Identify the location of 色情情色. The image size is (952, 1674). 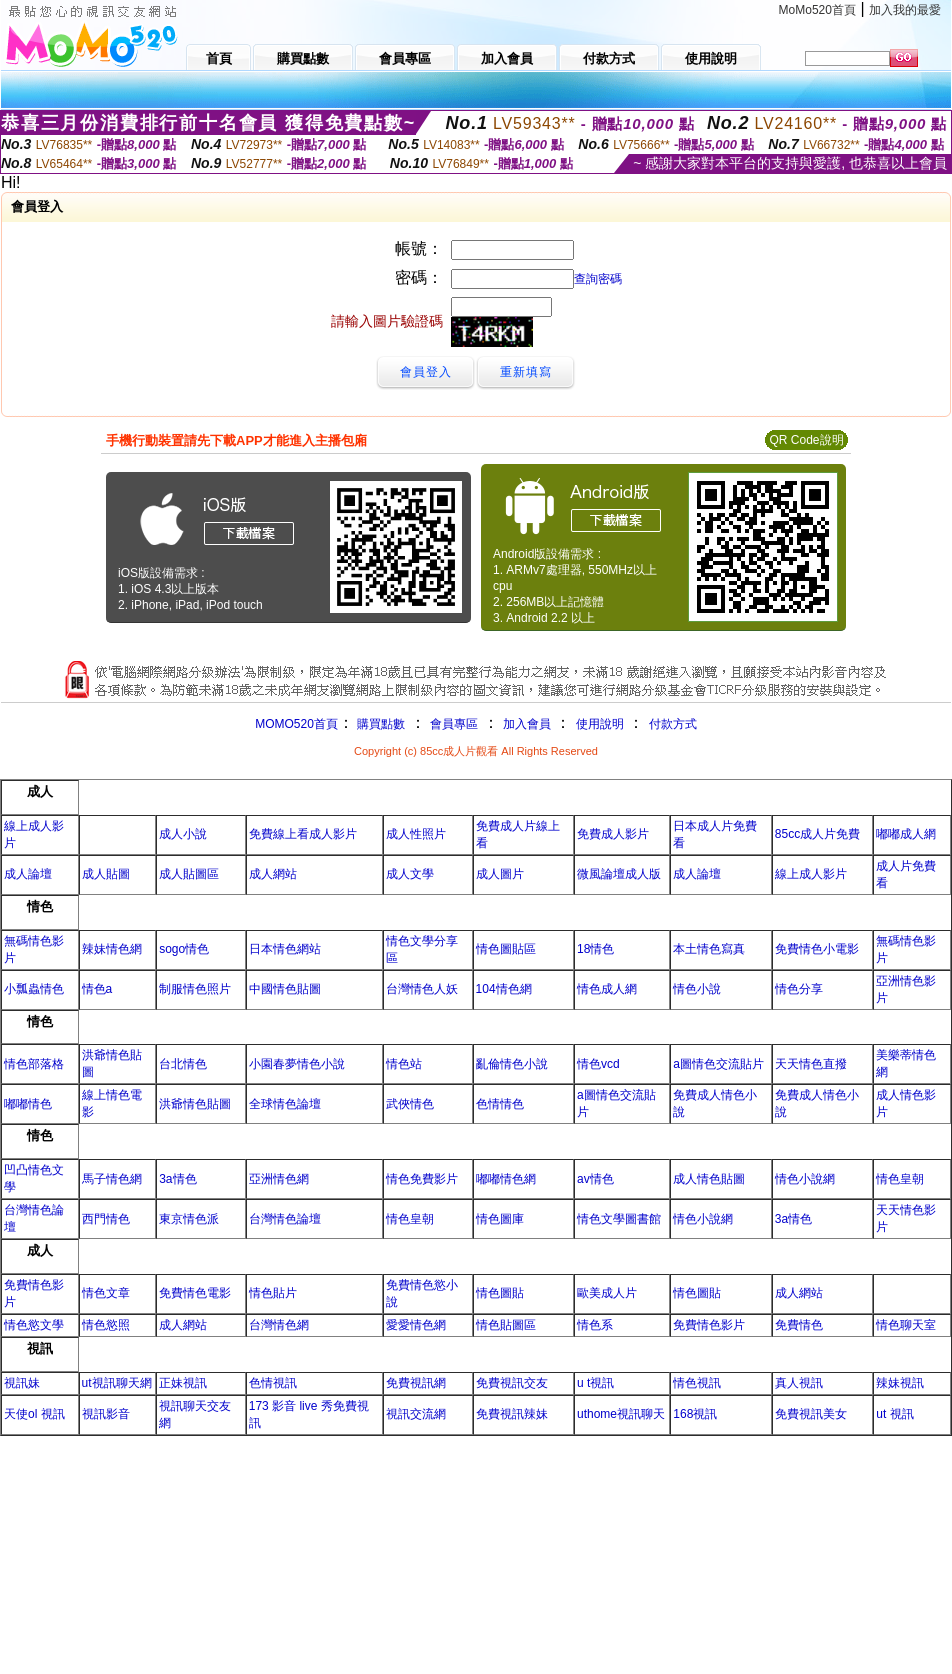
(500, 1104).